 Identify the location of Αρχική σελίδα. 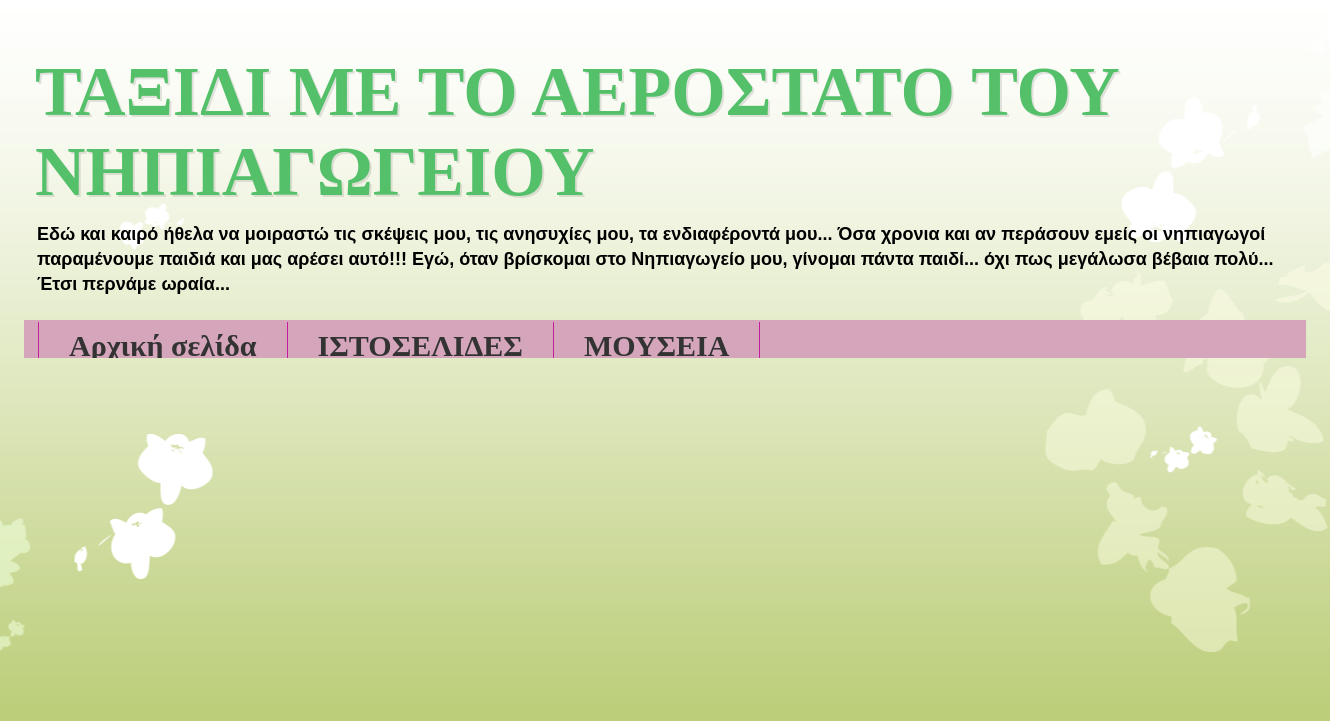
(163, 345).